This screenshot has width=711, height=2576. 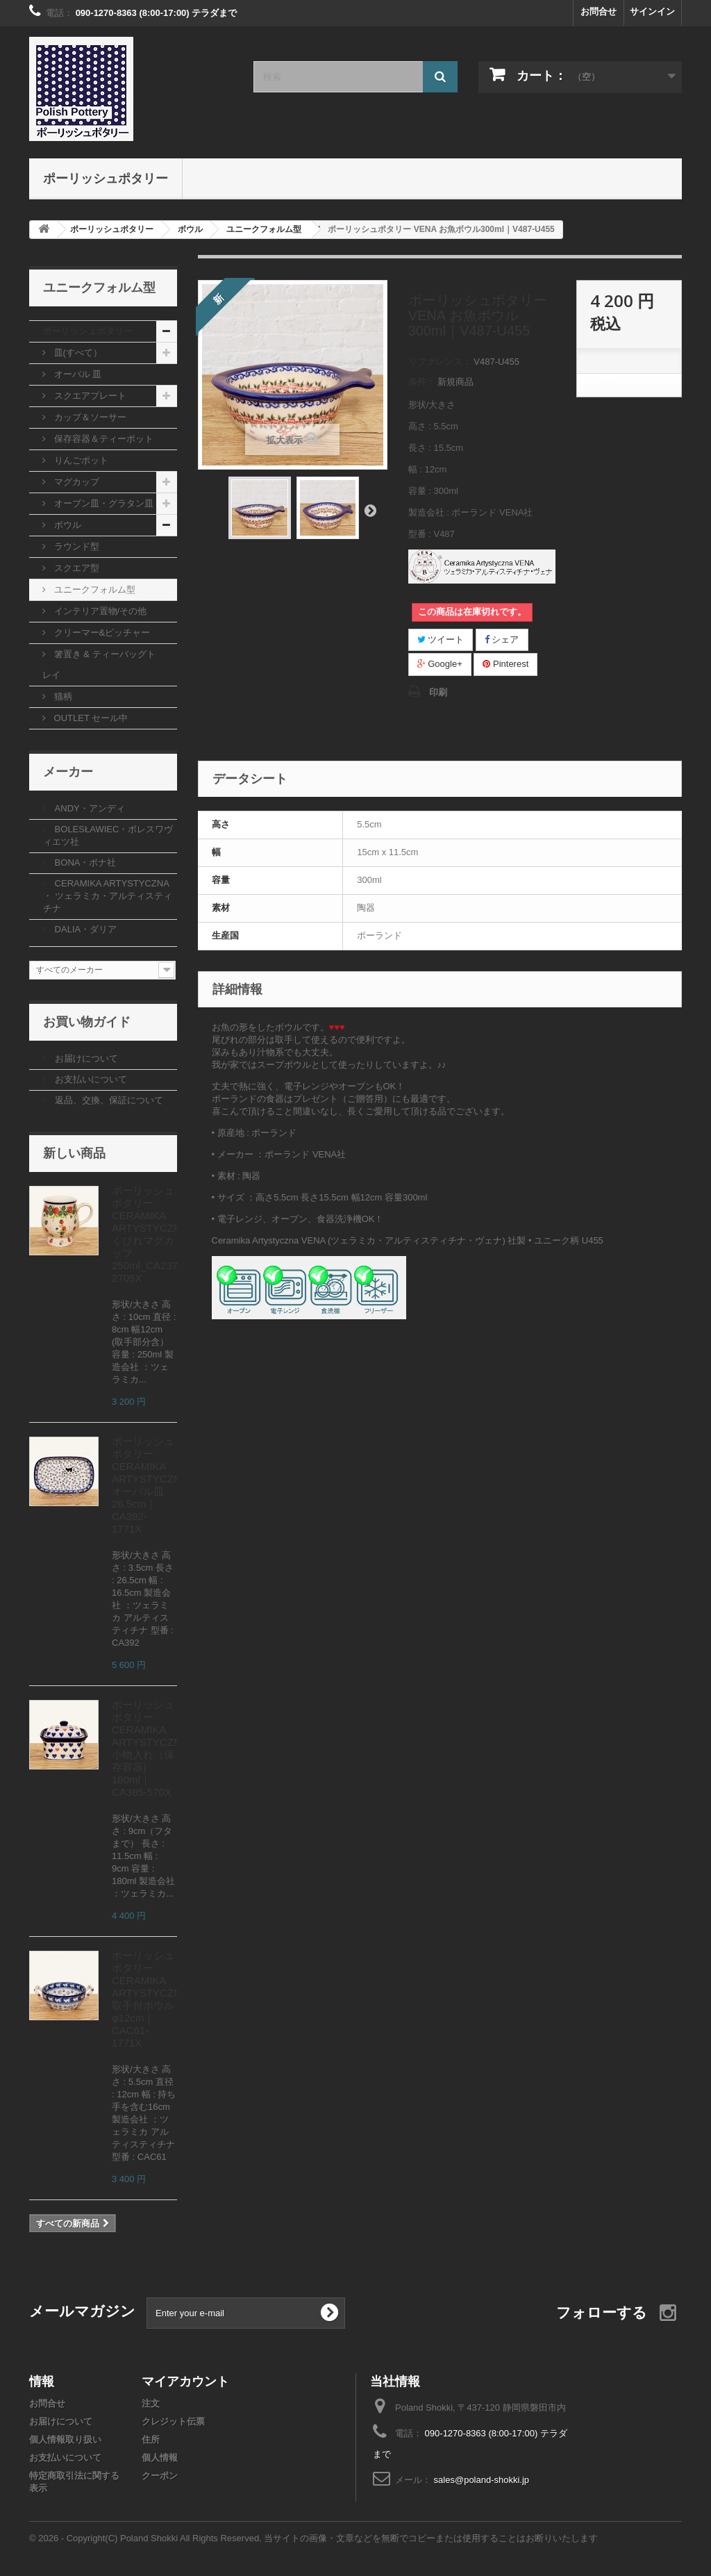 I want to click on スクエアプレート, so click(x=88, y=395).